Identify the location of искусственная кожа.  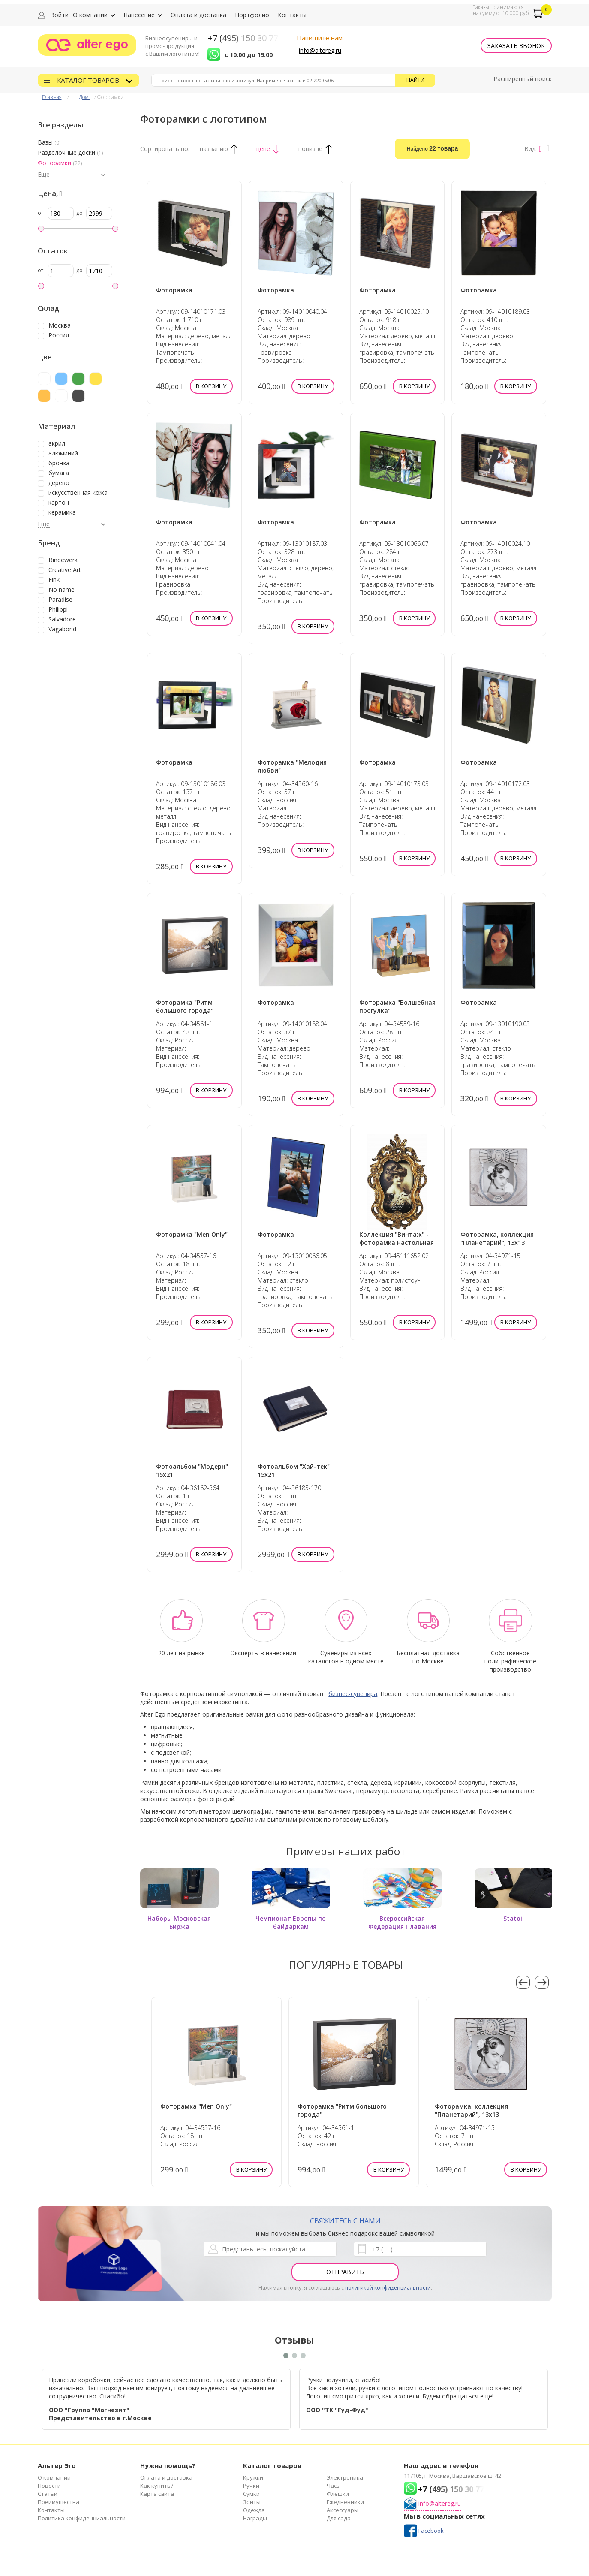
(78, 493).